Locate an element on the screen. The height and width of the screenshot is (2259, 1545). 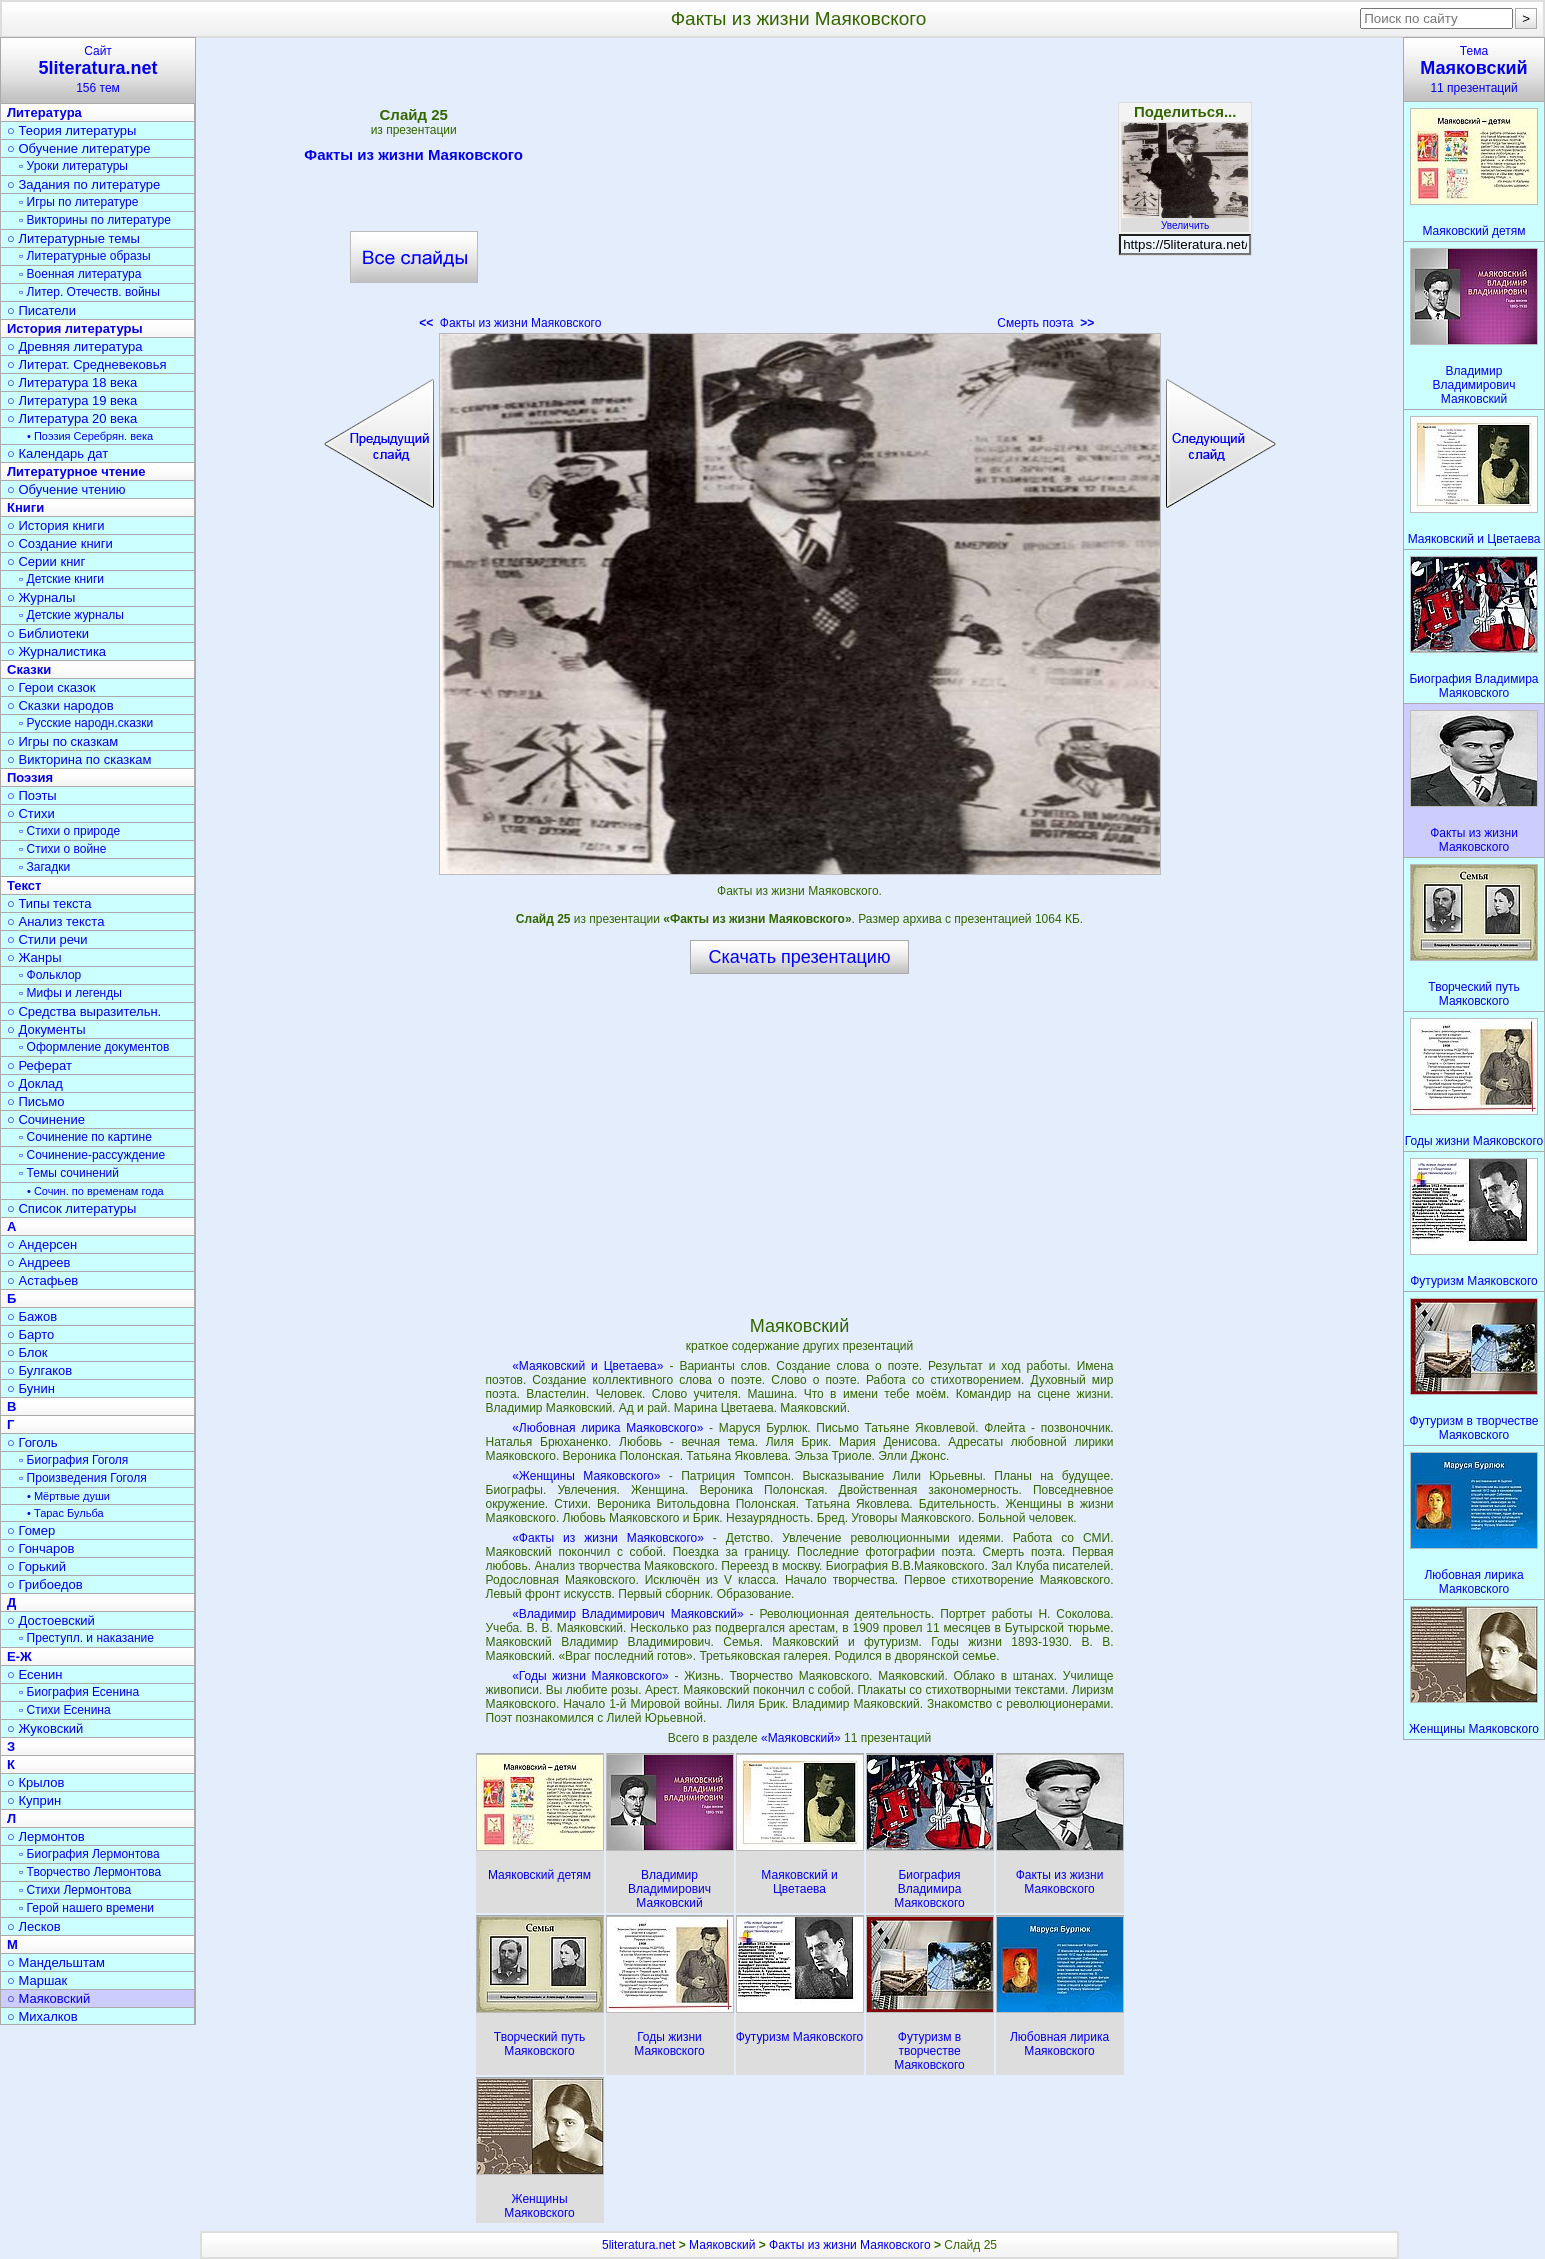
○ Достоевский is located at coordinates (51, 1620).